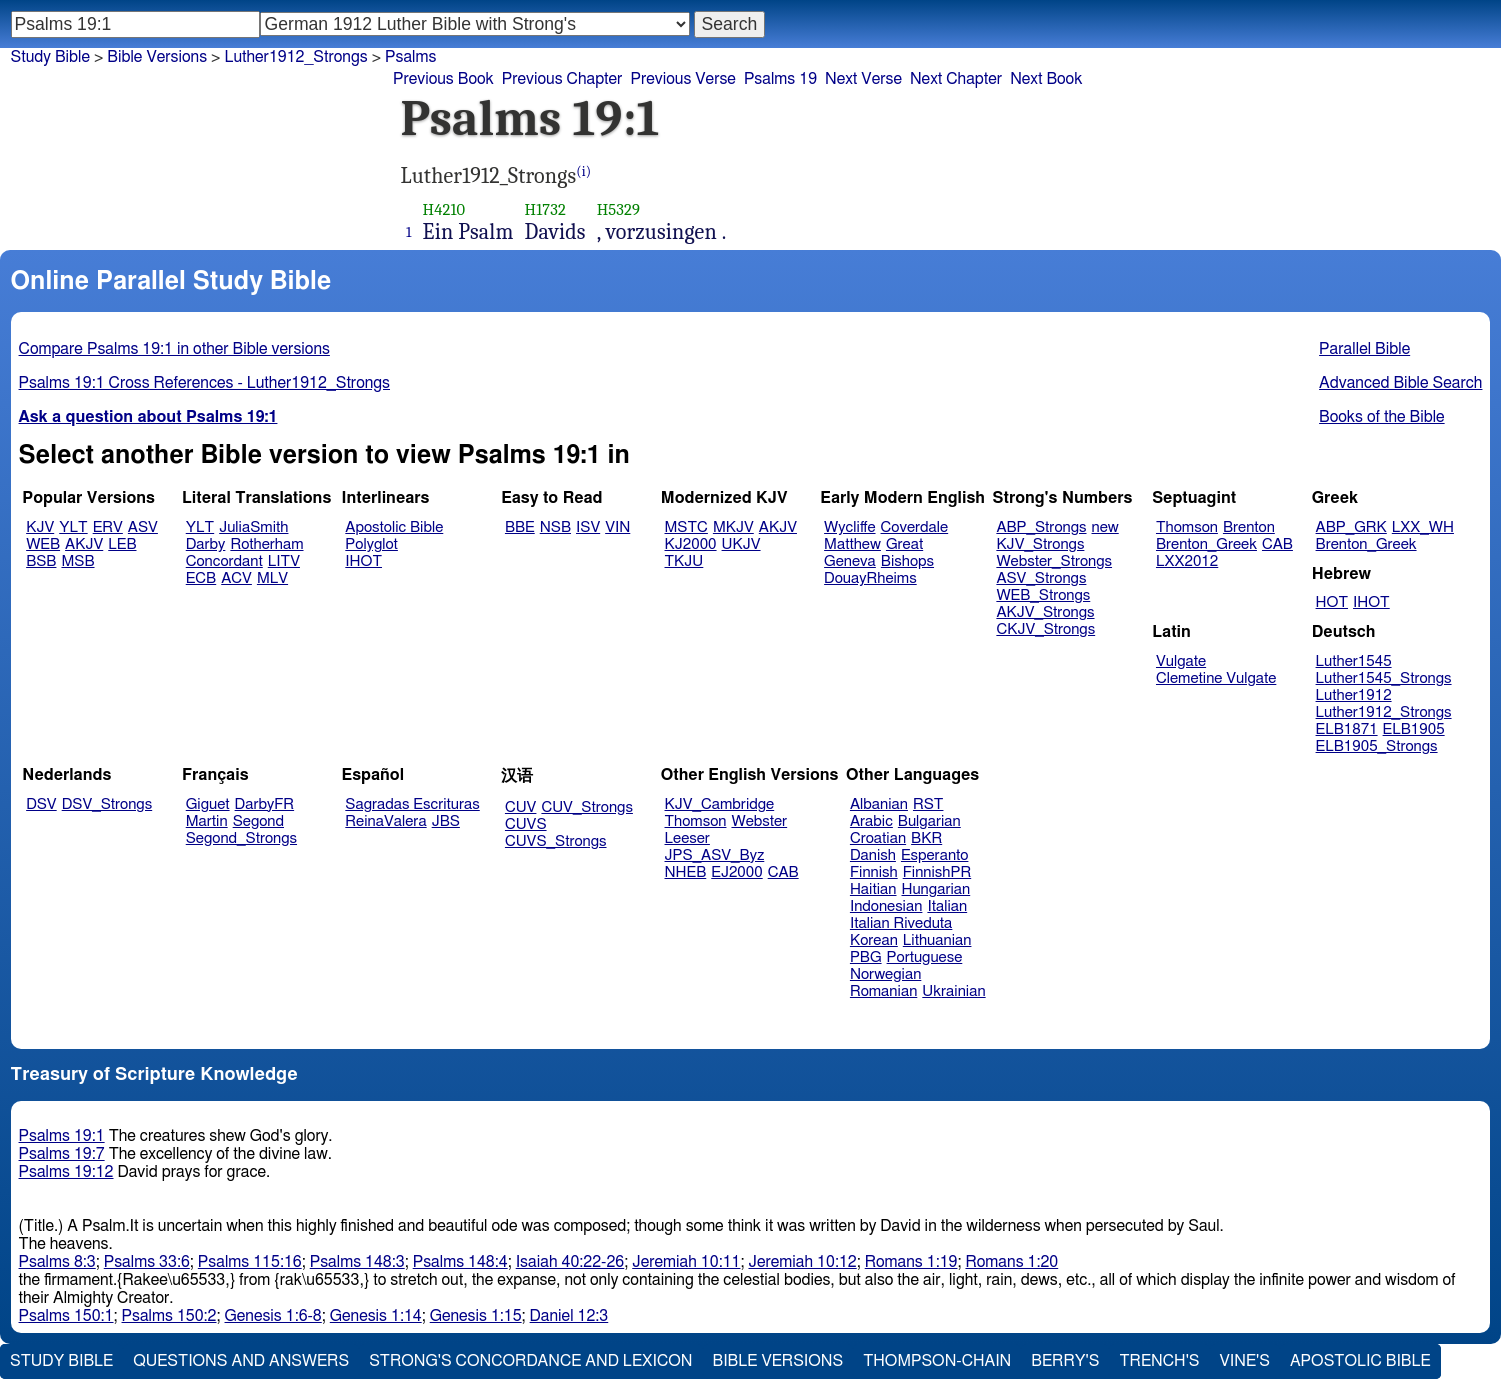  Describe the element at coordinates (852, 544) in the screenshot. I see `Matthew` at that location.